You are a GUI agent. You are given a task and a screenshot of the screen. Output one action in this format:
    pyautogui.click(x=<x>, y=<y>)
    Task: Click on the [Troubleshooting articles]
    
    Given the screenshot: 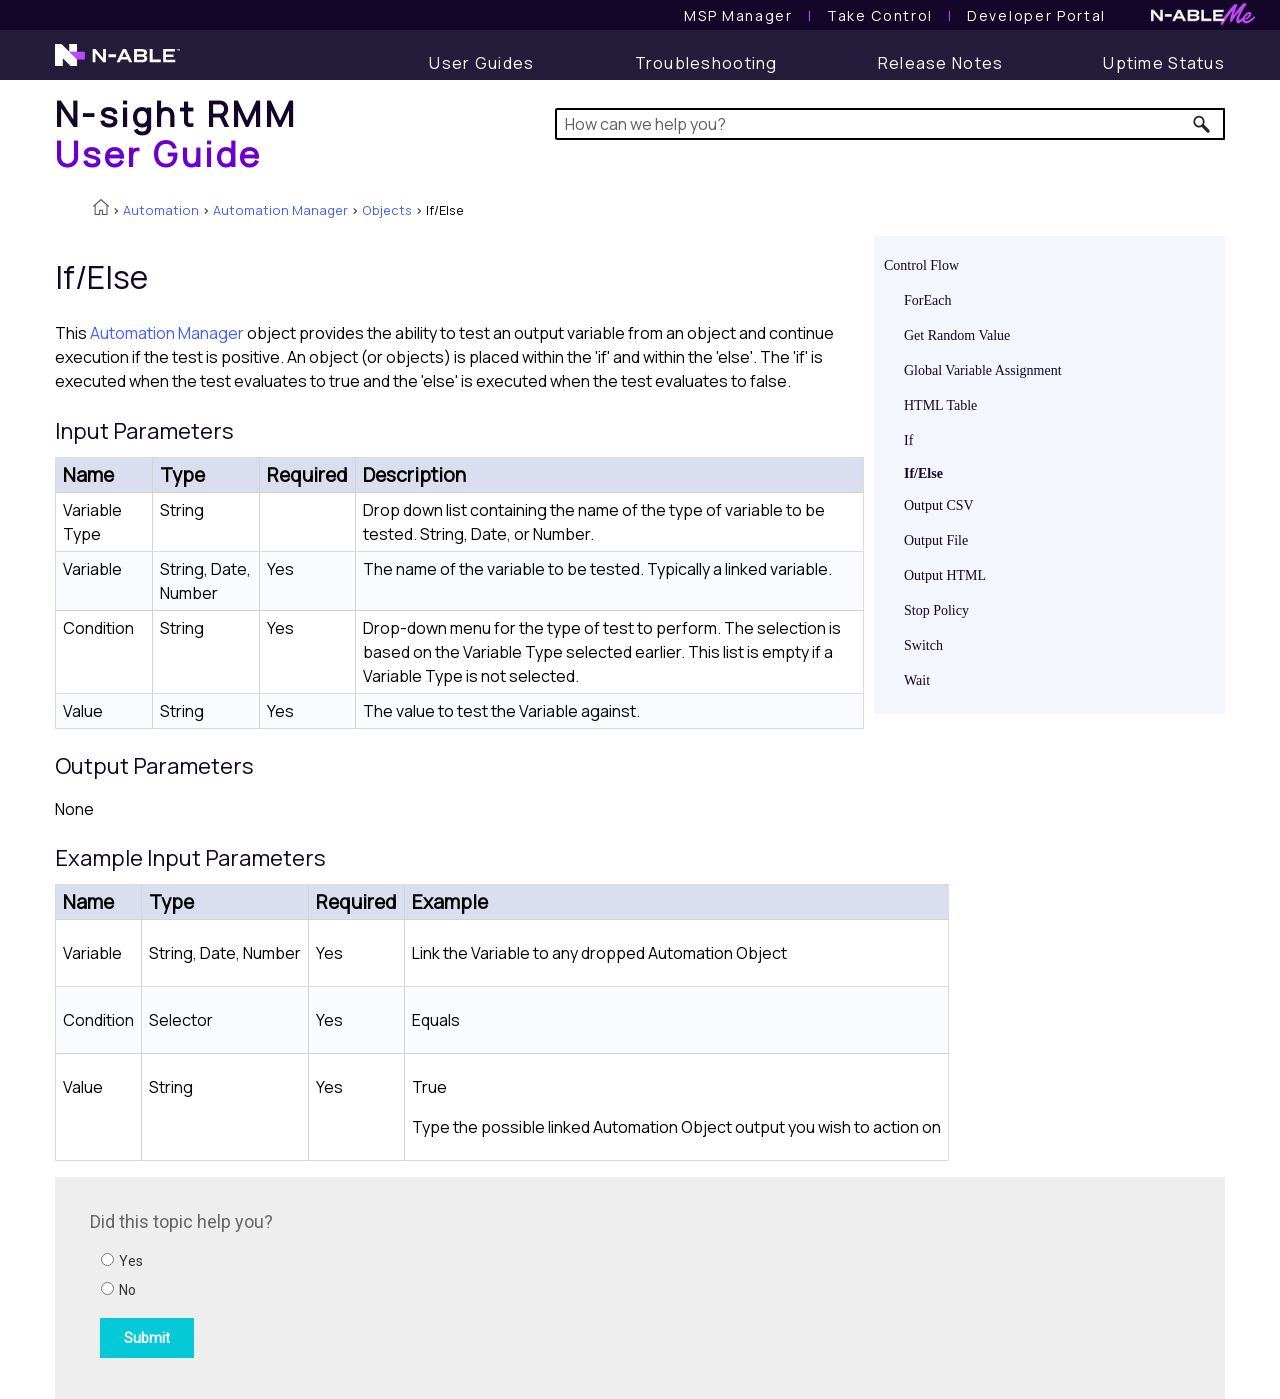 What is the action you would take?
    pyautogui.click(x=706, y=63)
    